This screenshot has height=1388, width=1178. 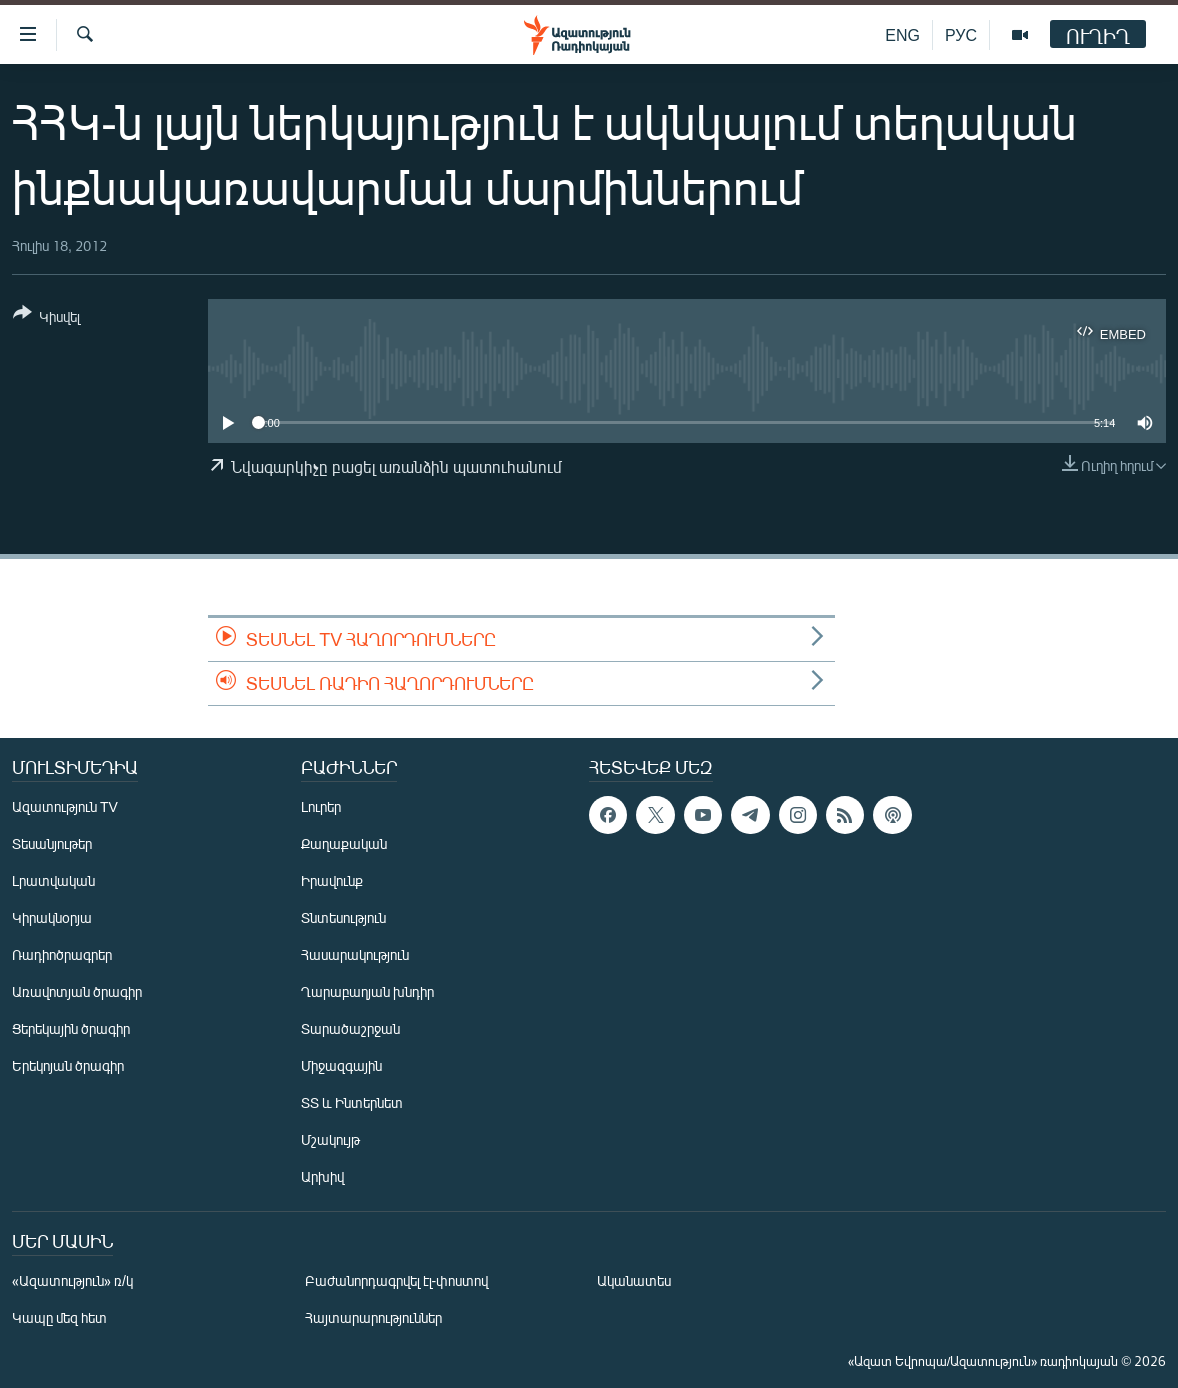 I want to click on Ազատություն TV, so click(x=65, y=806).